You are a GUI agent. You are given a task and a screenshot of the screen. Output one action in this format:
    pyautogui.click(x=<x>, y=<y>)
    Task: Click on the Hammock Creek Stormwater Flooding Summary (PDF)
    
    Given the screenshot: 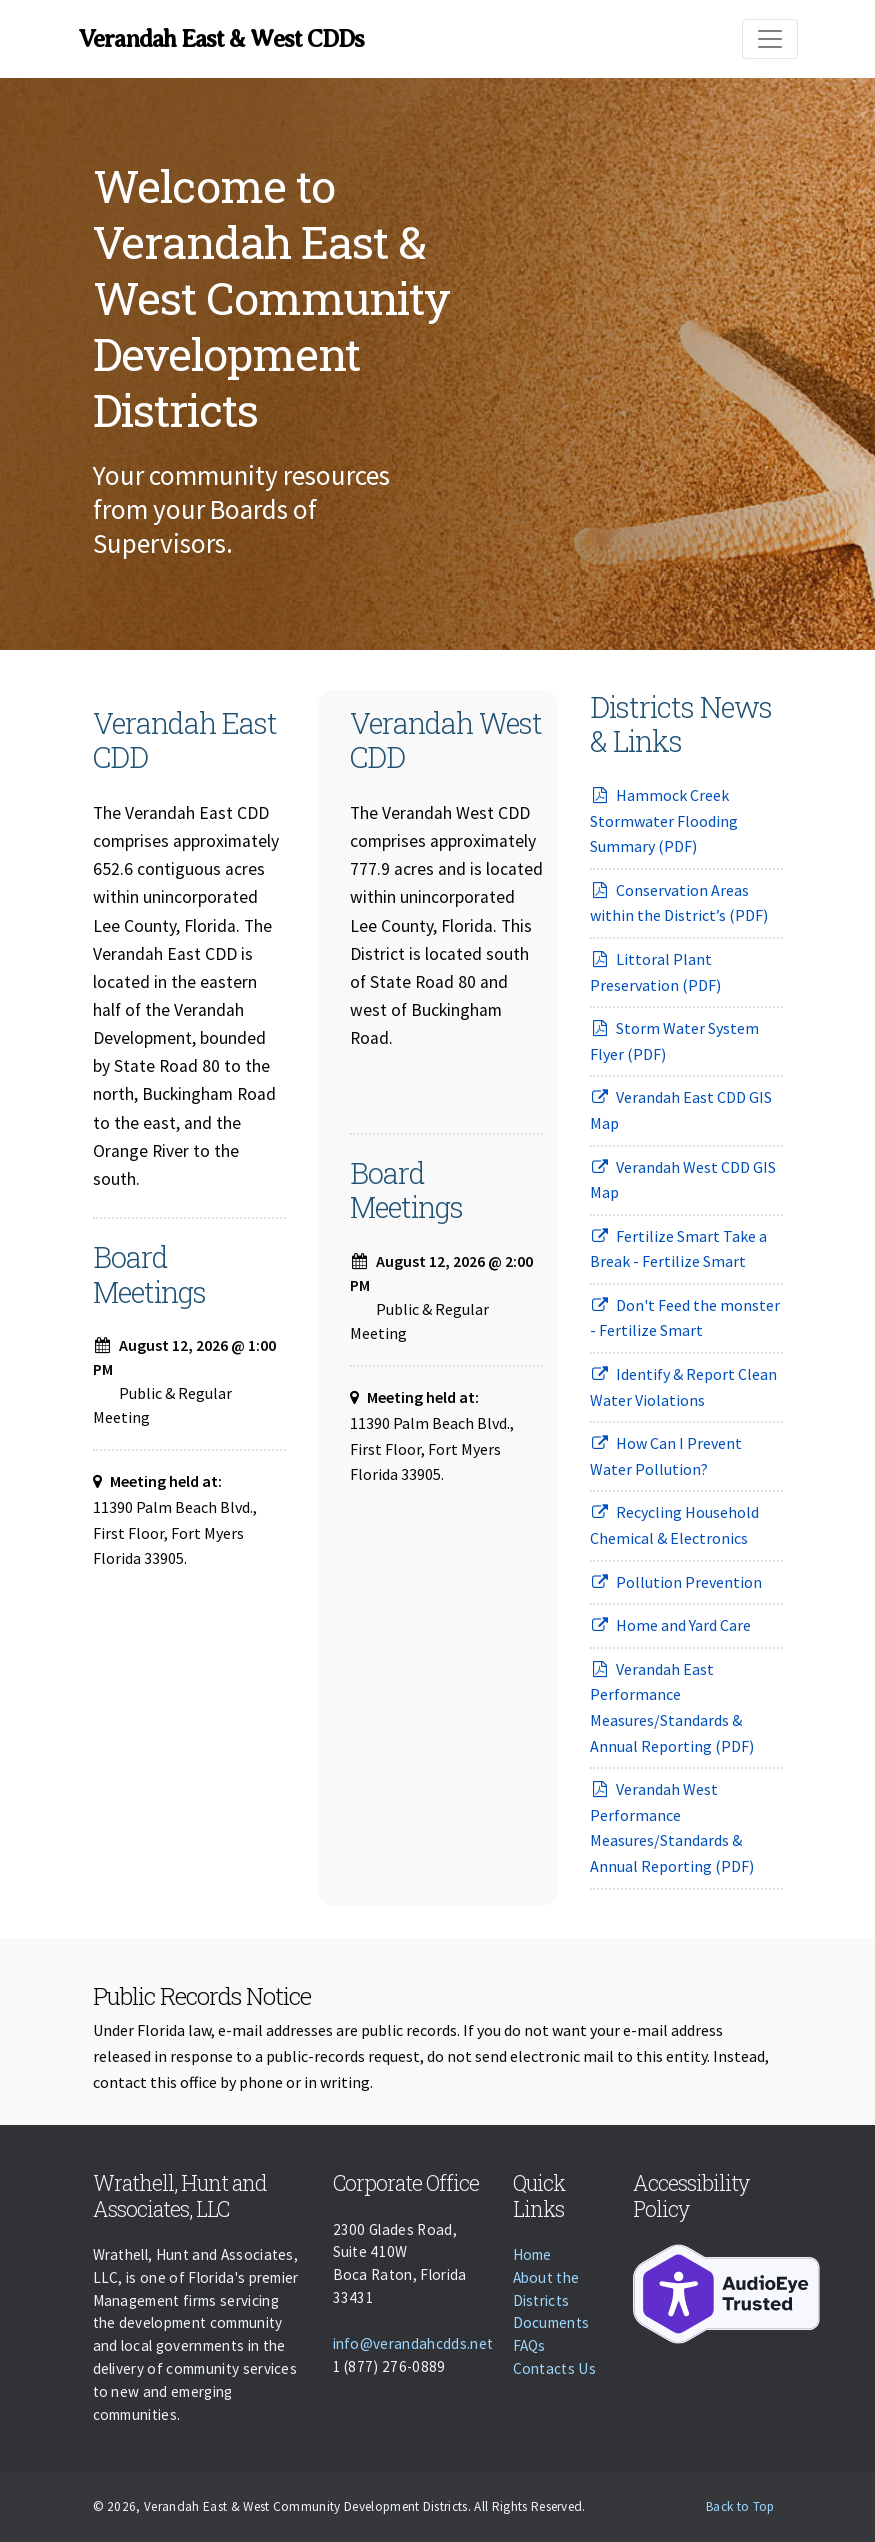 What is the action you would take?
    pyautogui.click(x=664, y=820)
    